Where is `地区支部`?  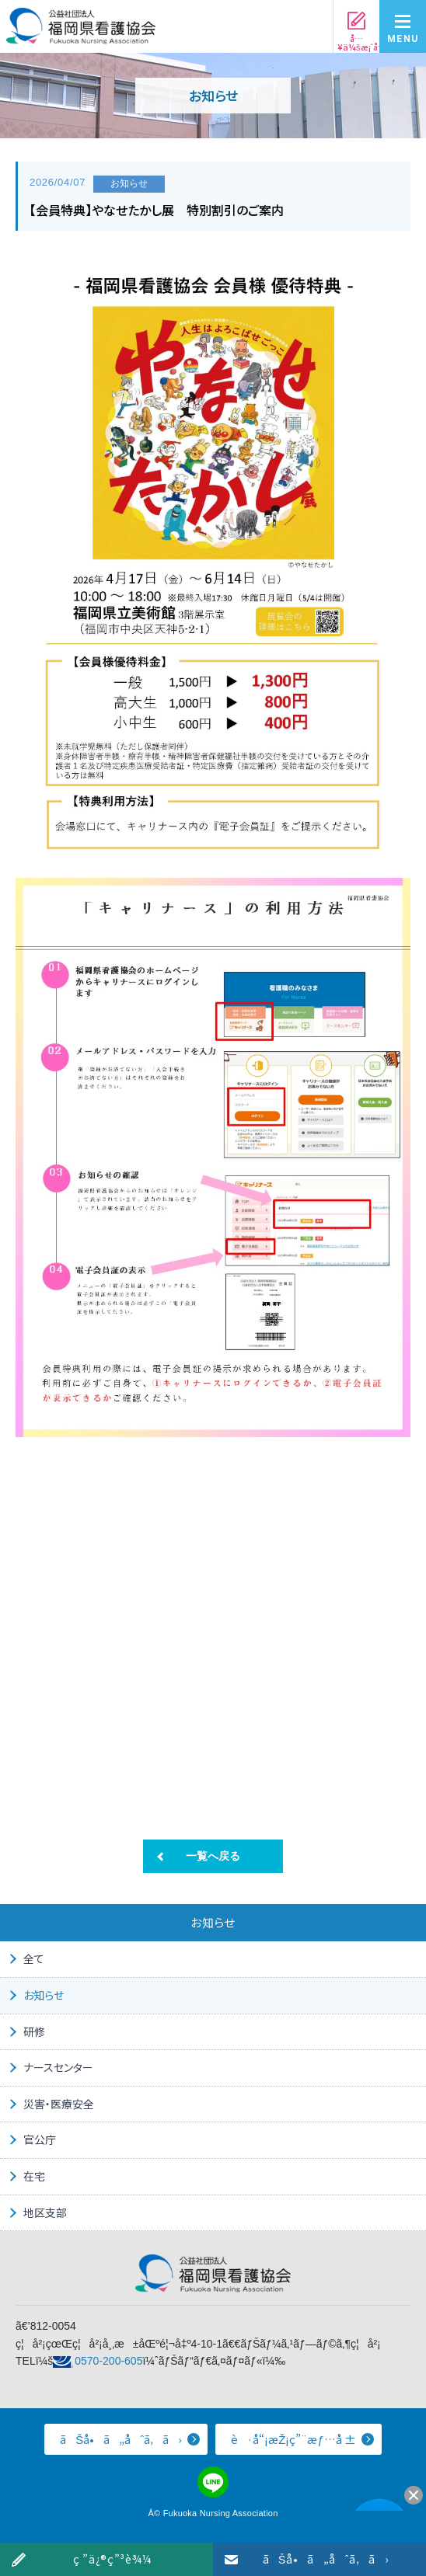 地区支部 is located at coordinates (45, 2212).